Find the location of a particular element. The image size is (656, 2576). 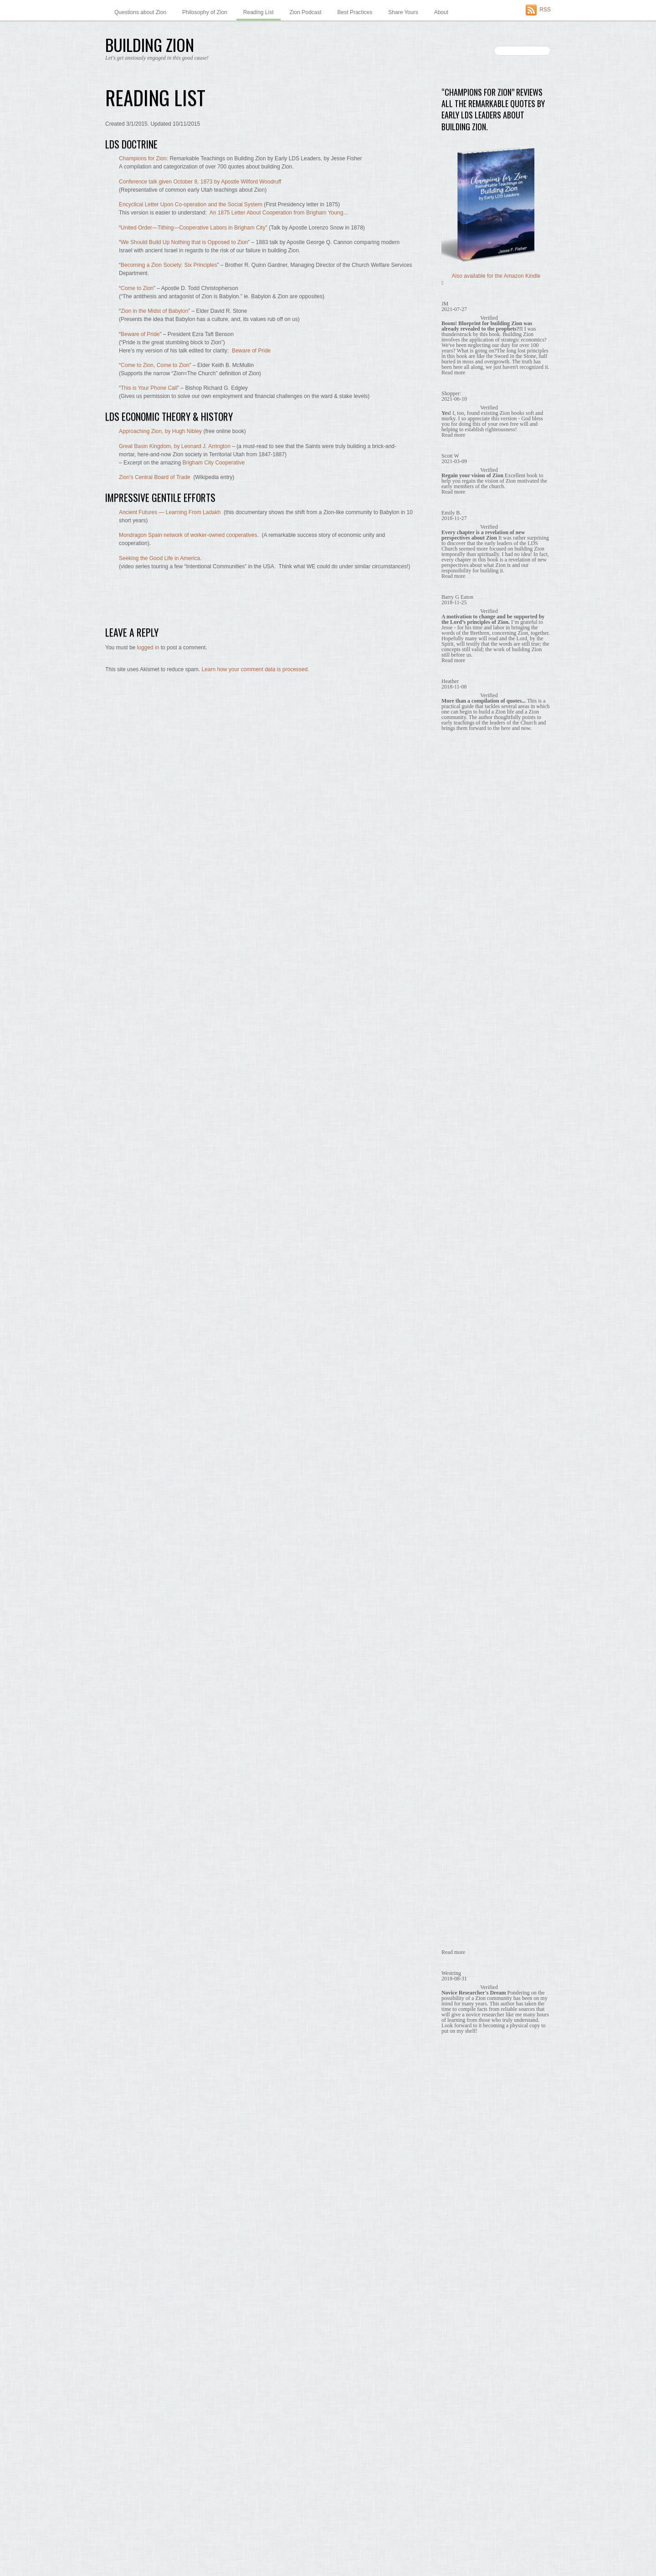

Share Yours is located at coordinates (403, 12).